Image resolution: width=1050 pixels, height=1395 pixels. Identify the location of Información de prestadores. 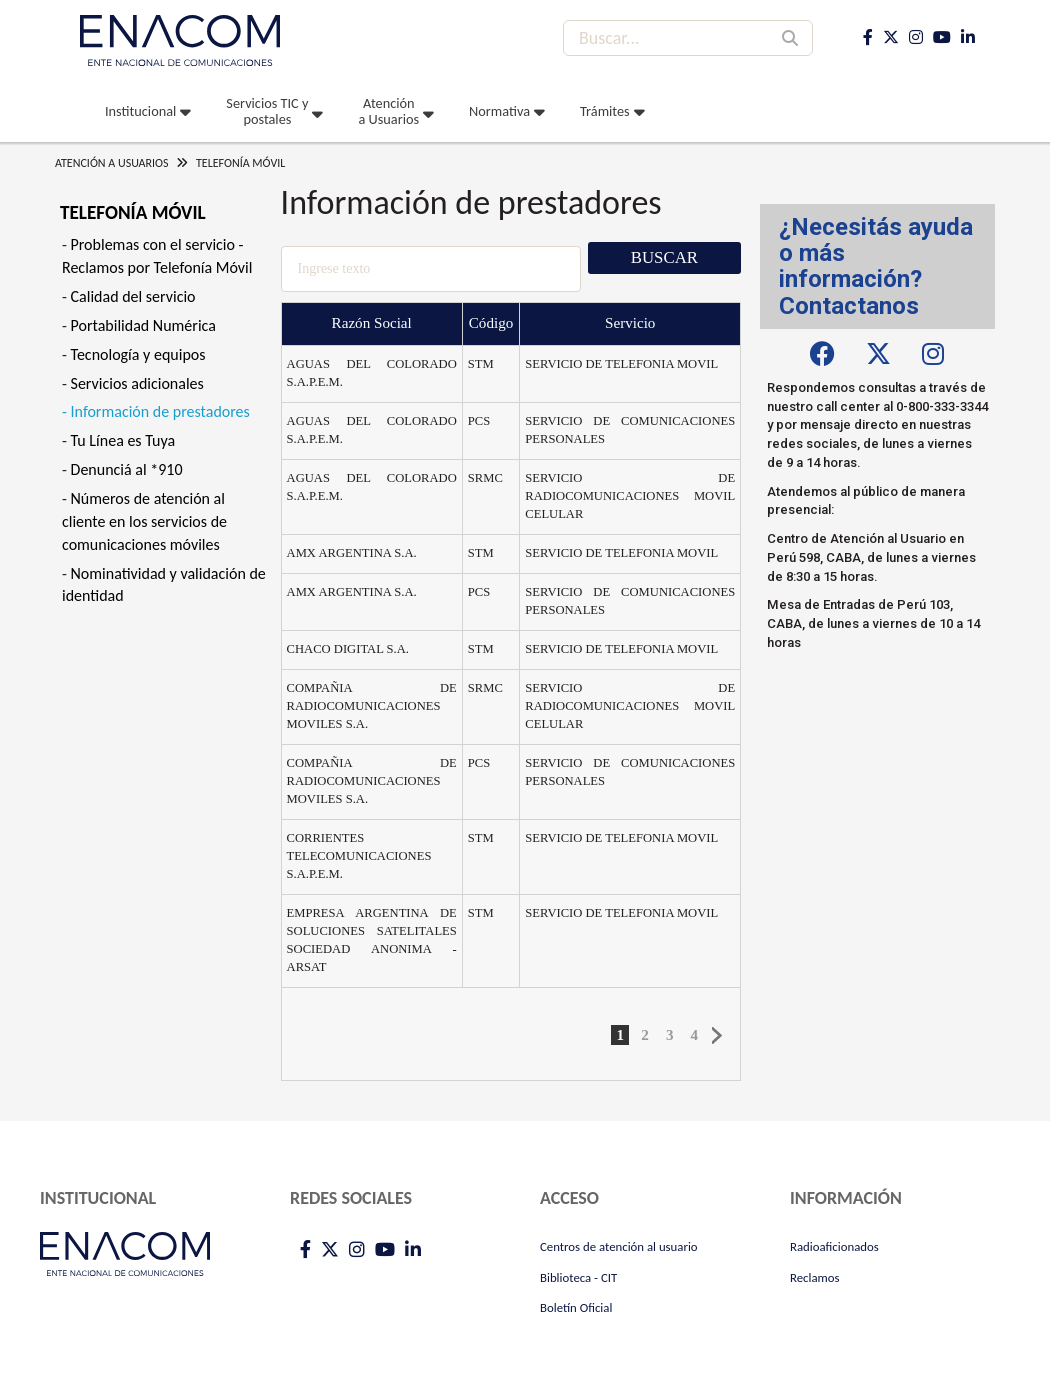
(160, 411).